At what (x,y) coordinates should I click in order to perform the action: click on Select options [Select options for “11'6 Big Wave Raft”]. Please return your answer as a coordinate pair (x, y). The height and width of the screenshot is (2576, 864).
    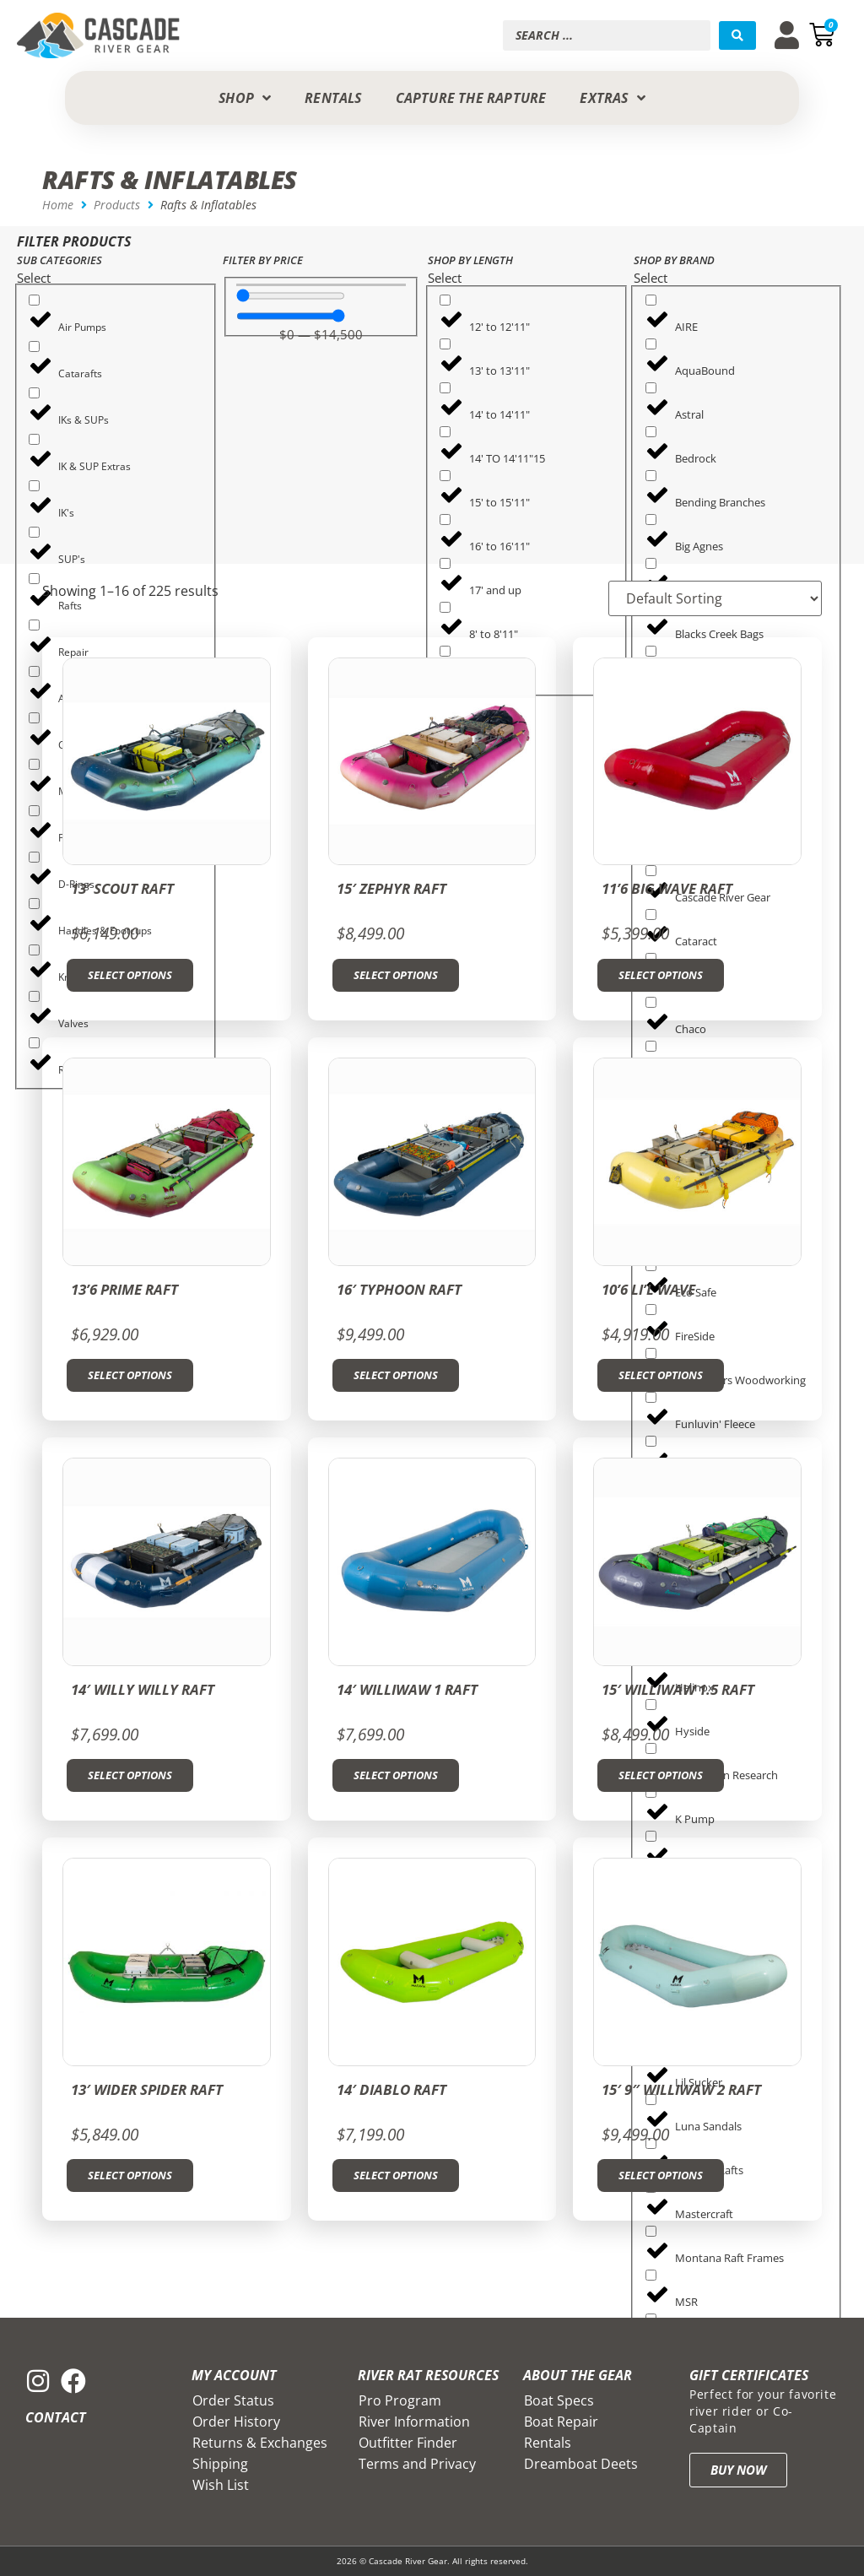
    Looking at the image, I should click on (660, 974).